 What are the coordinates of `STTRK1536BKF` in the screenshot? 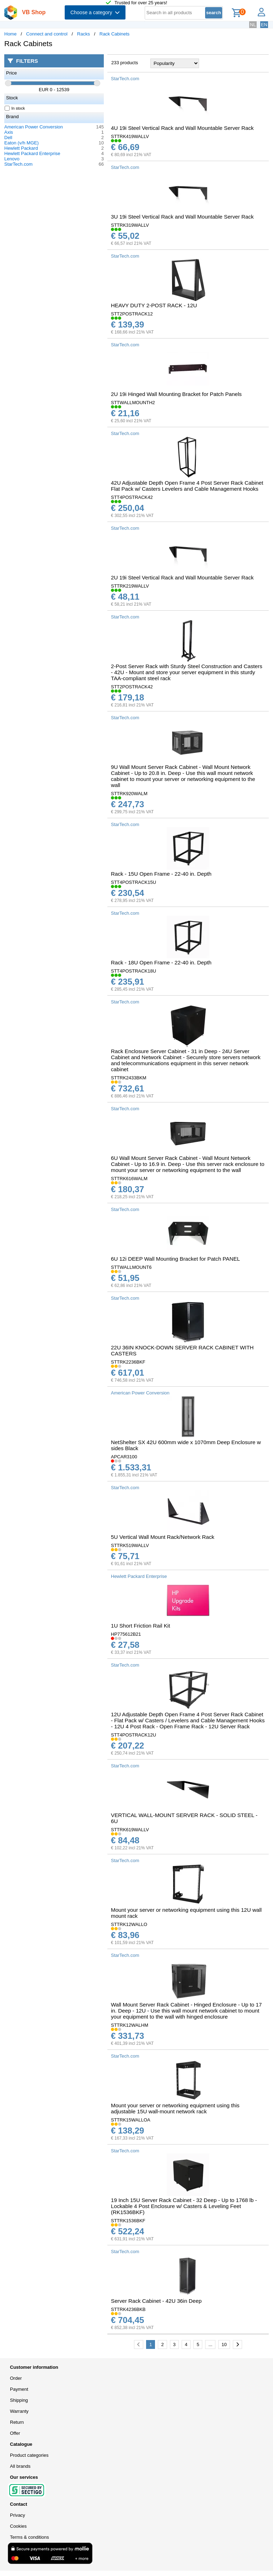 It's located at (128, 2220).